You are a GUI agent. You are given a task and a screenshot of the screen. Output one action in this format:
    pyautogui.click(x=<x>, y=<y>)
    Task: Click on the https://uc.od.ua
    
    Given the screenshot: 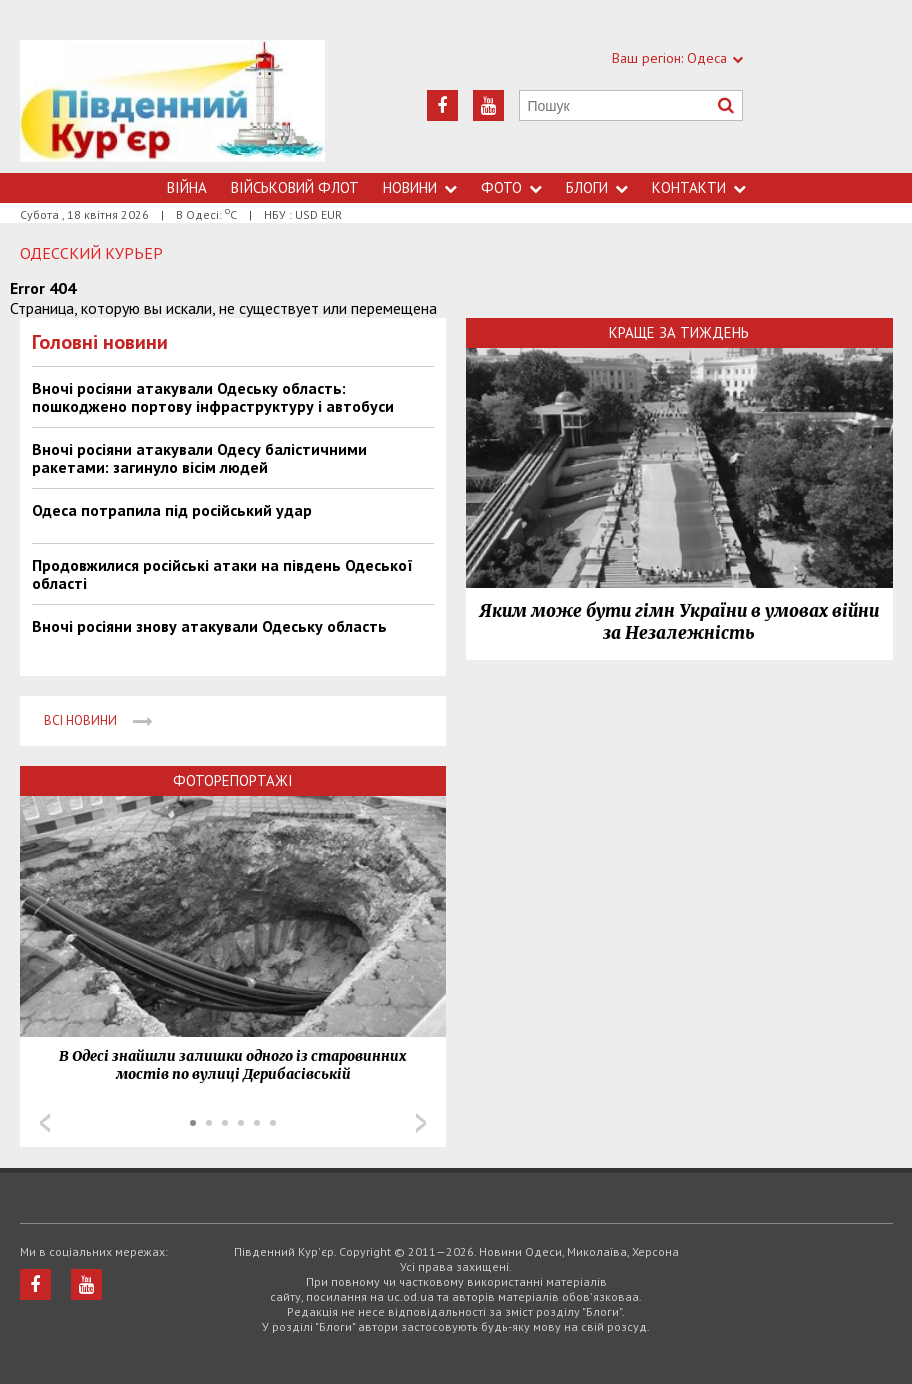 What is the action you would take?
    pyautogui.click(x=173, y=106)
    